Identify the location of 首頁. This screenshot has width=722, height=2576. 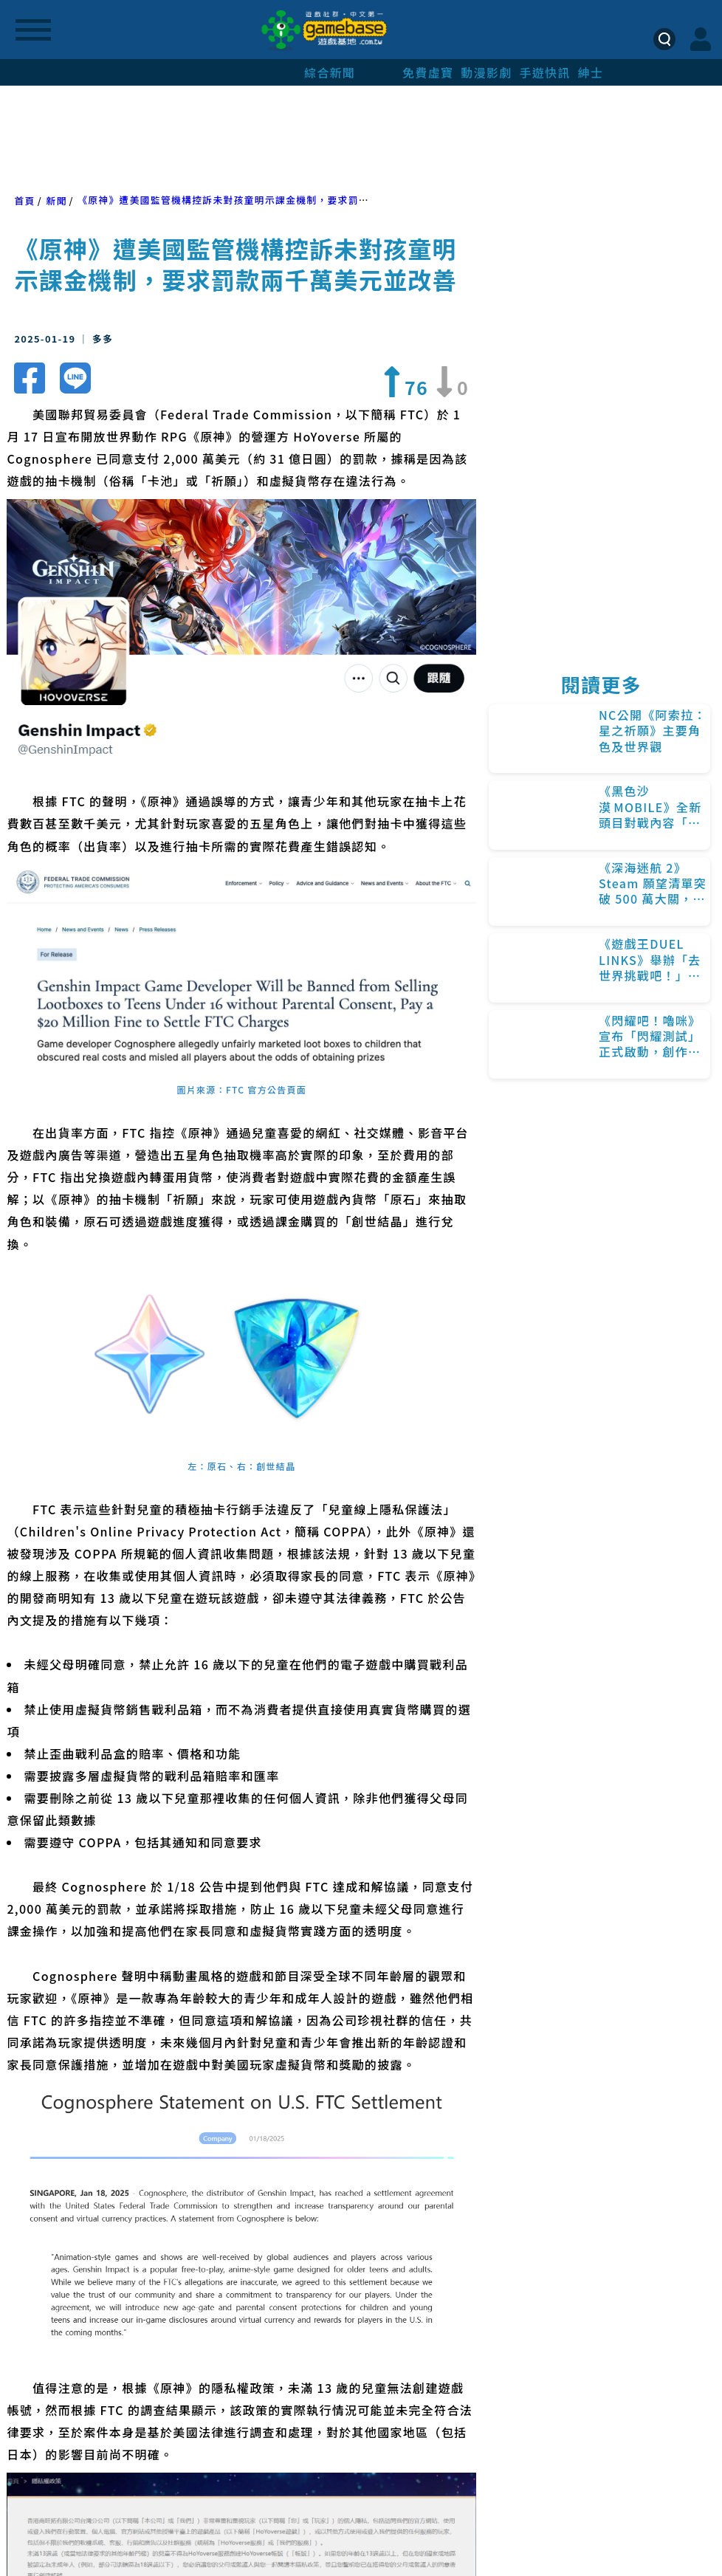
(24, 200).